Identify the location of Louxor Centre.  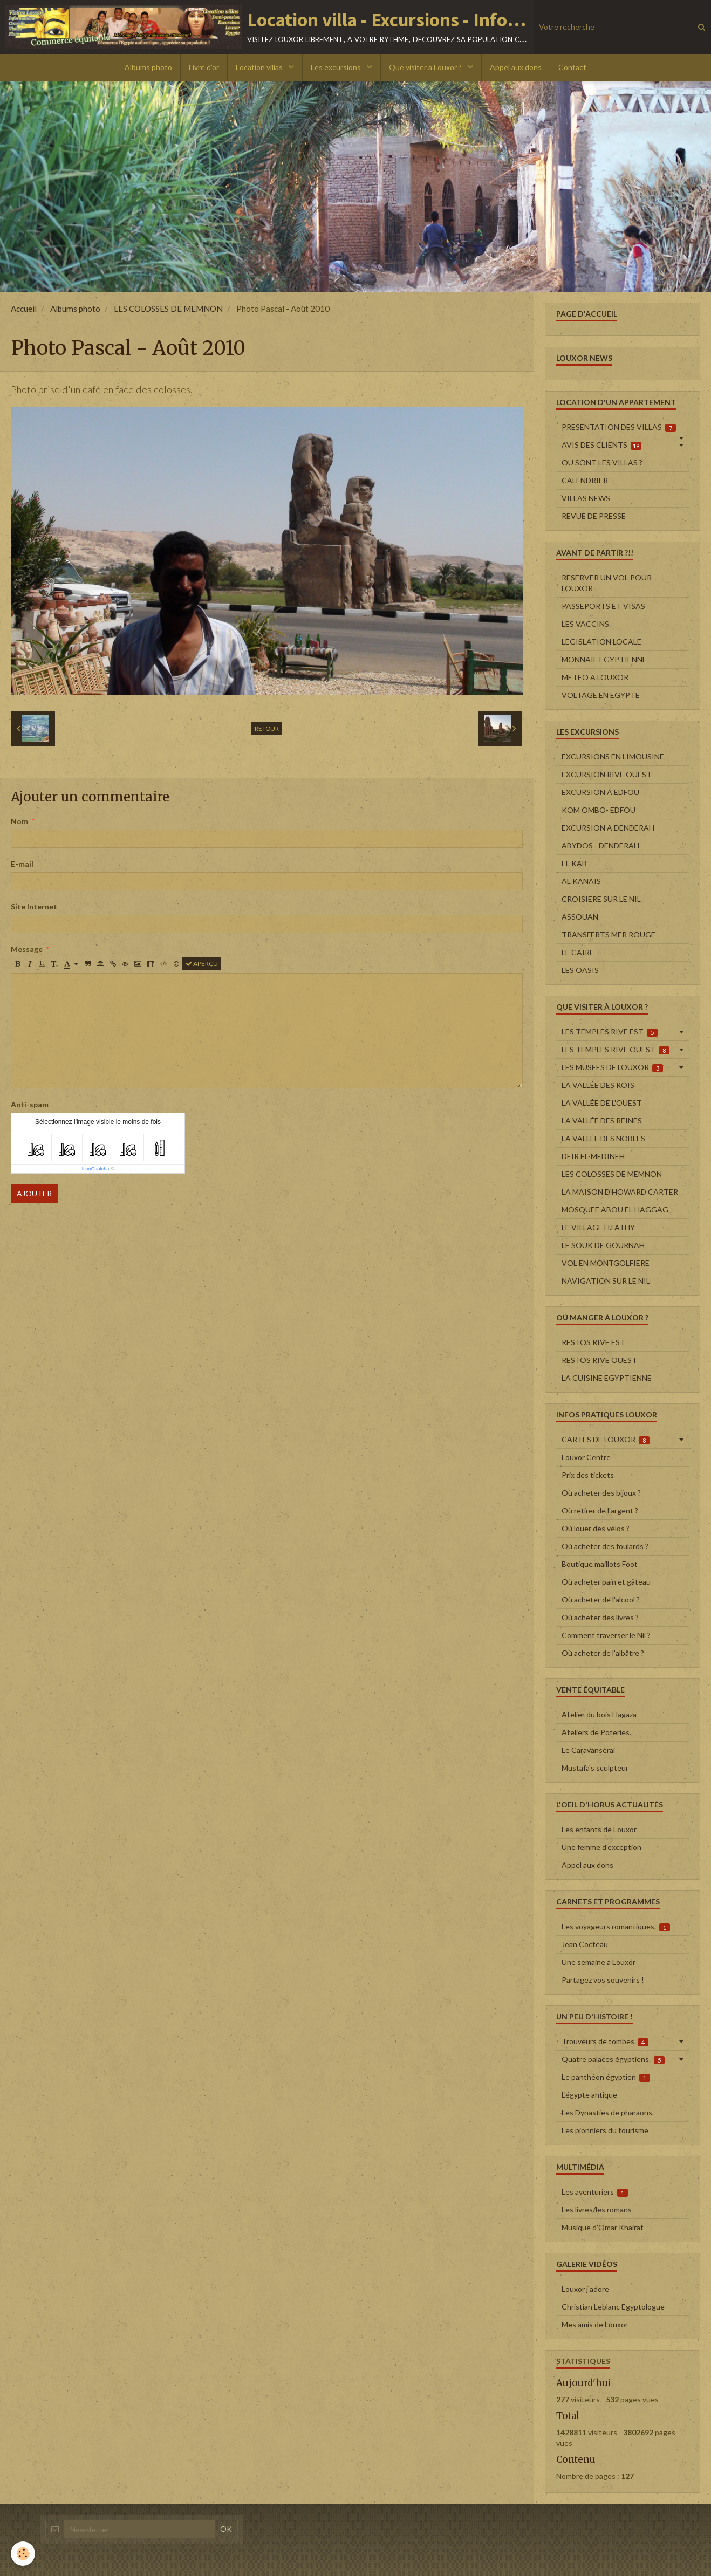
(586, 1457).